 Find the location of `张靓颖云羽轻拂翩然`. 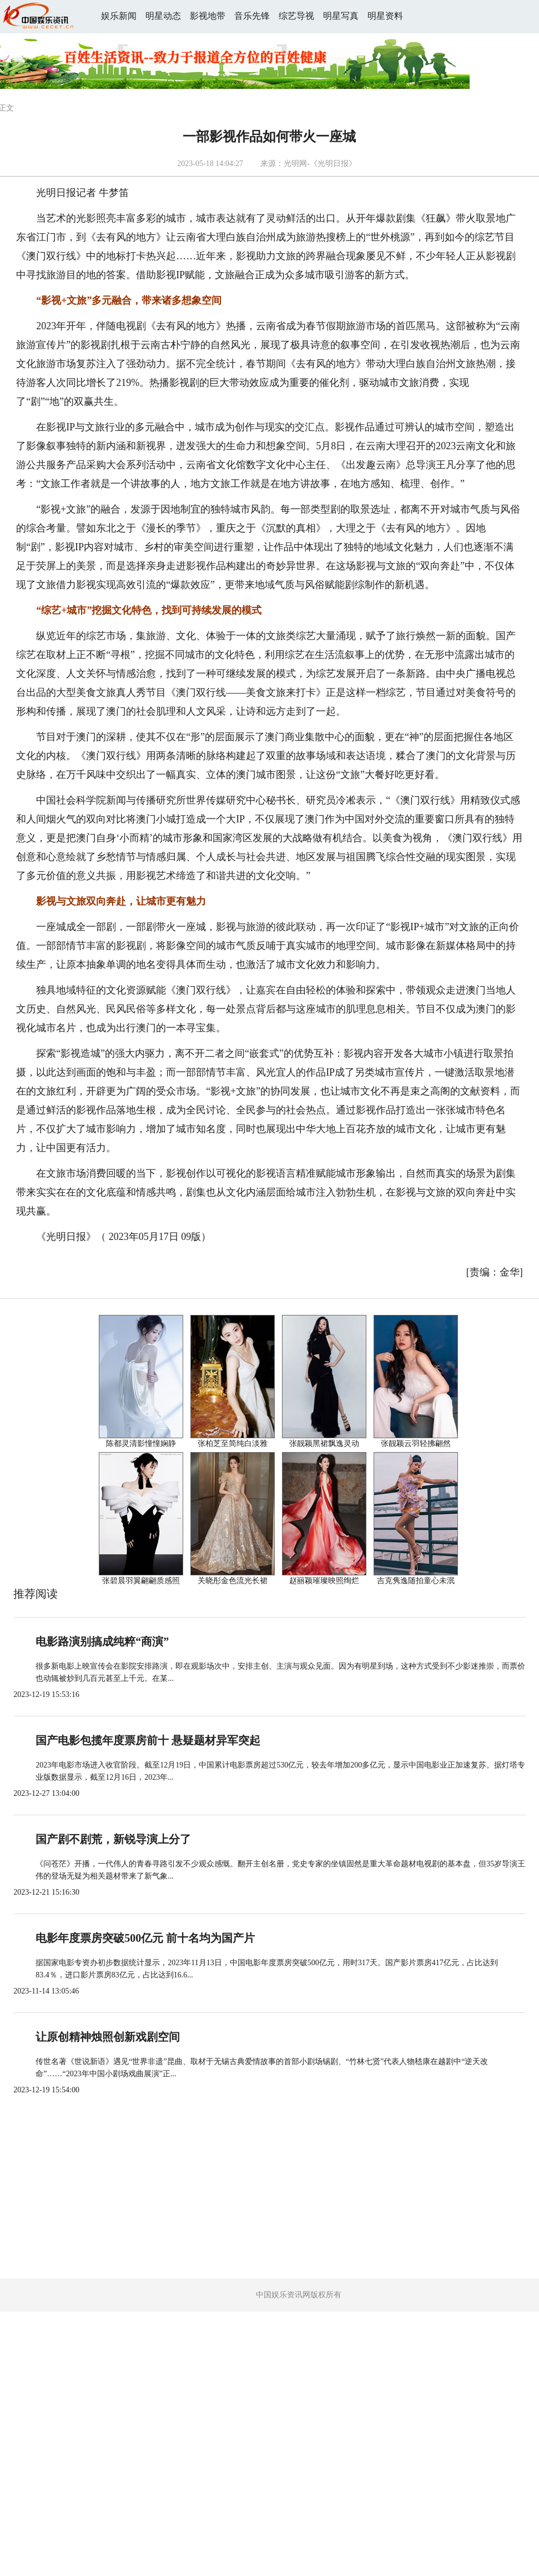

张靓颖云羽轻拂翩然 is located at coordinates (416, 1443).